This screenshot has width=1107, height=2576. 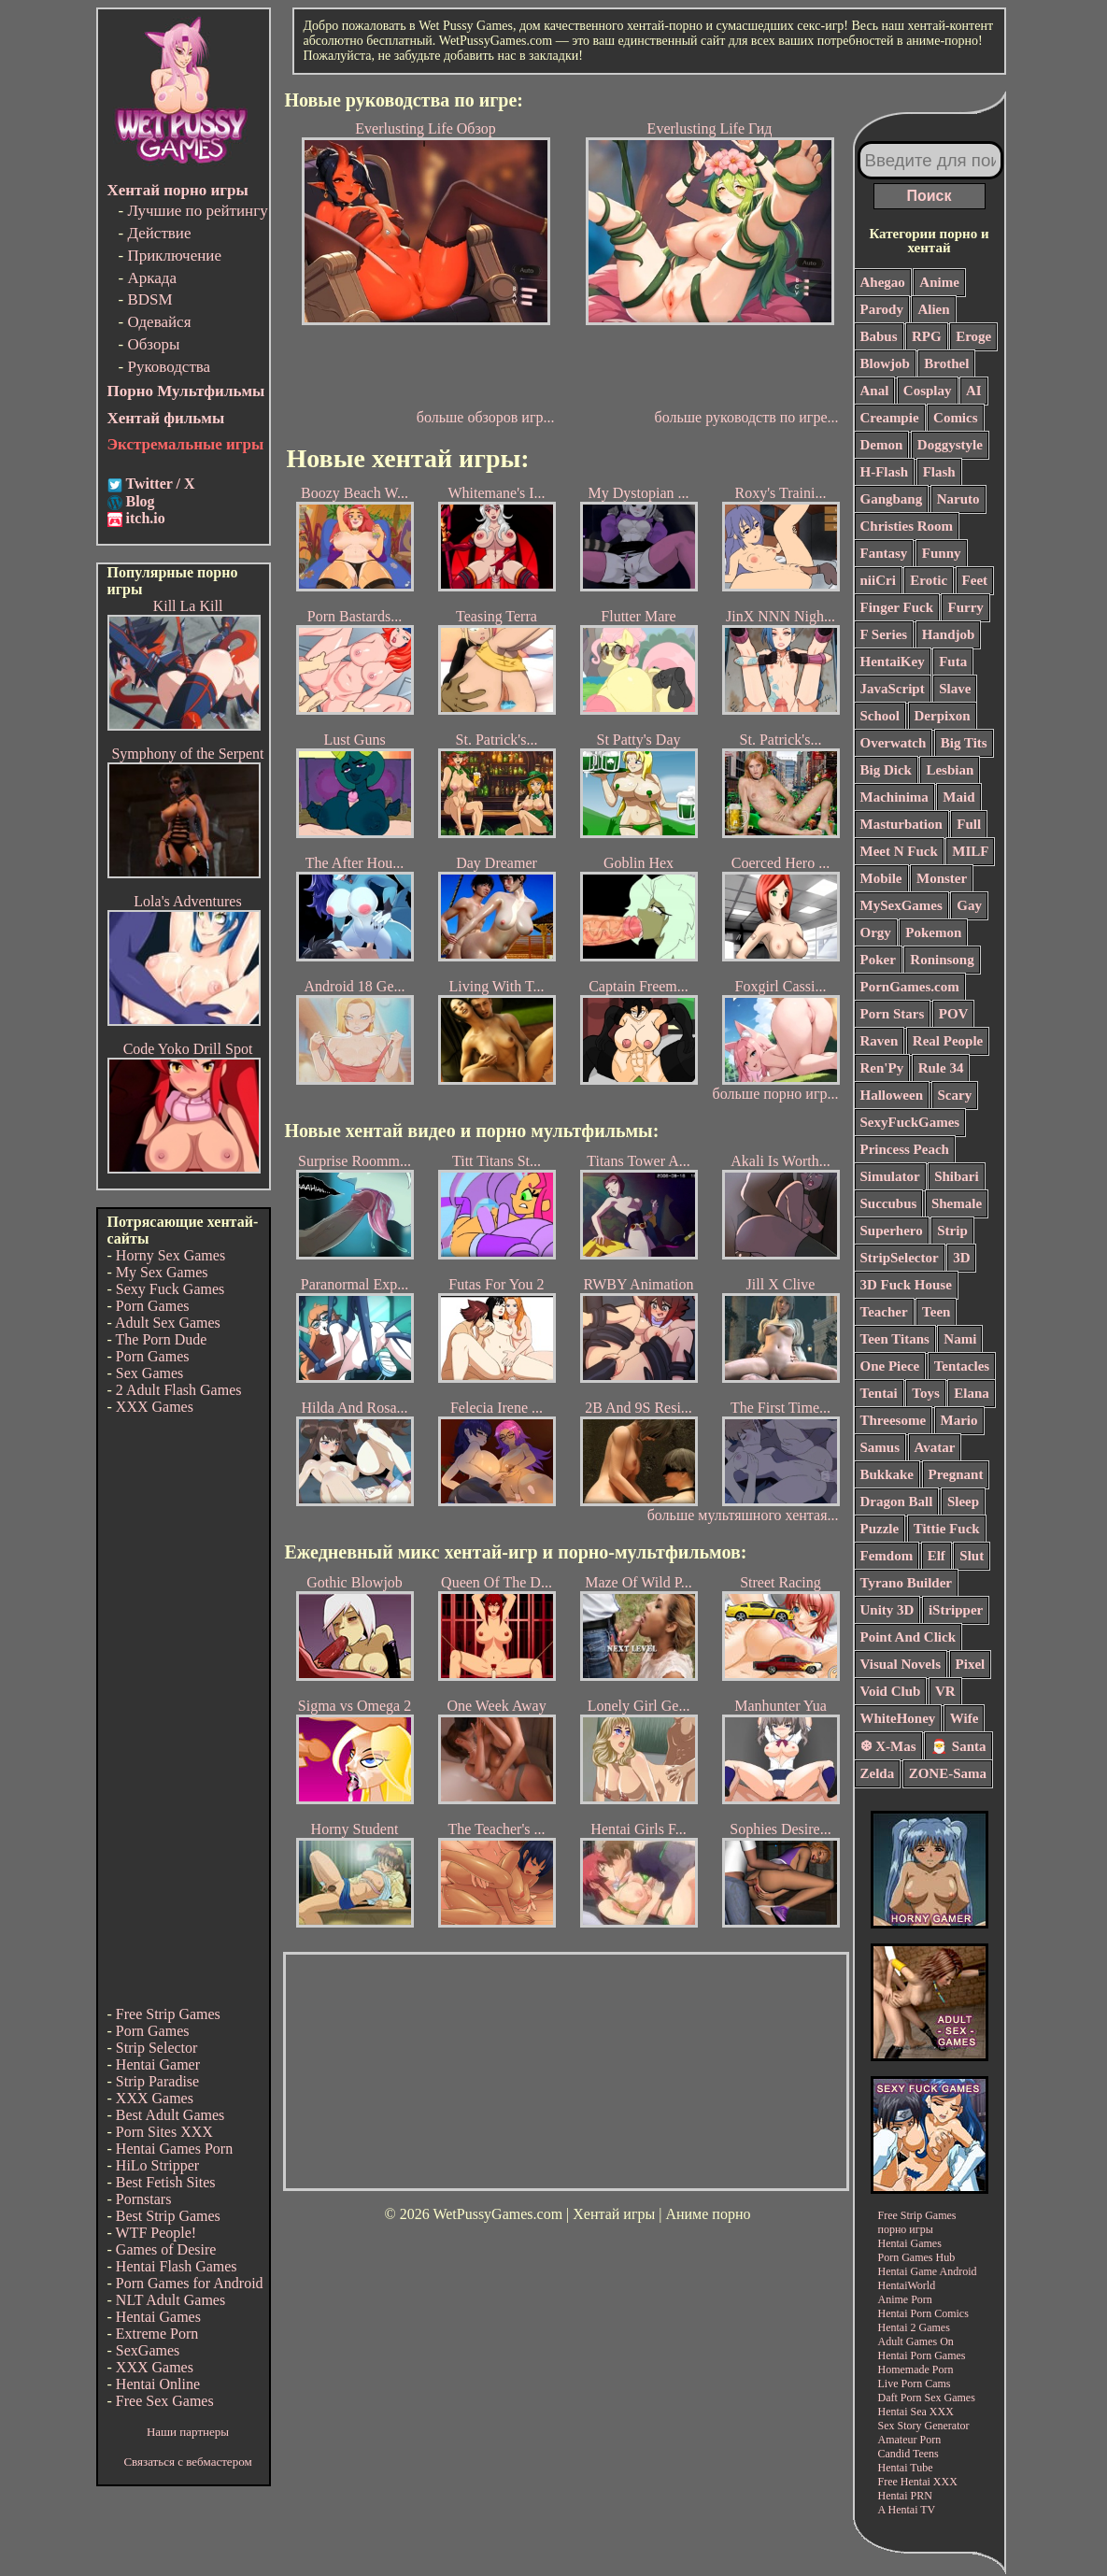 I want to click on BDSM, so click(x=149, y=299).